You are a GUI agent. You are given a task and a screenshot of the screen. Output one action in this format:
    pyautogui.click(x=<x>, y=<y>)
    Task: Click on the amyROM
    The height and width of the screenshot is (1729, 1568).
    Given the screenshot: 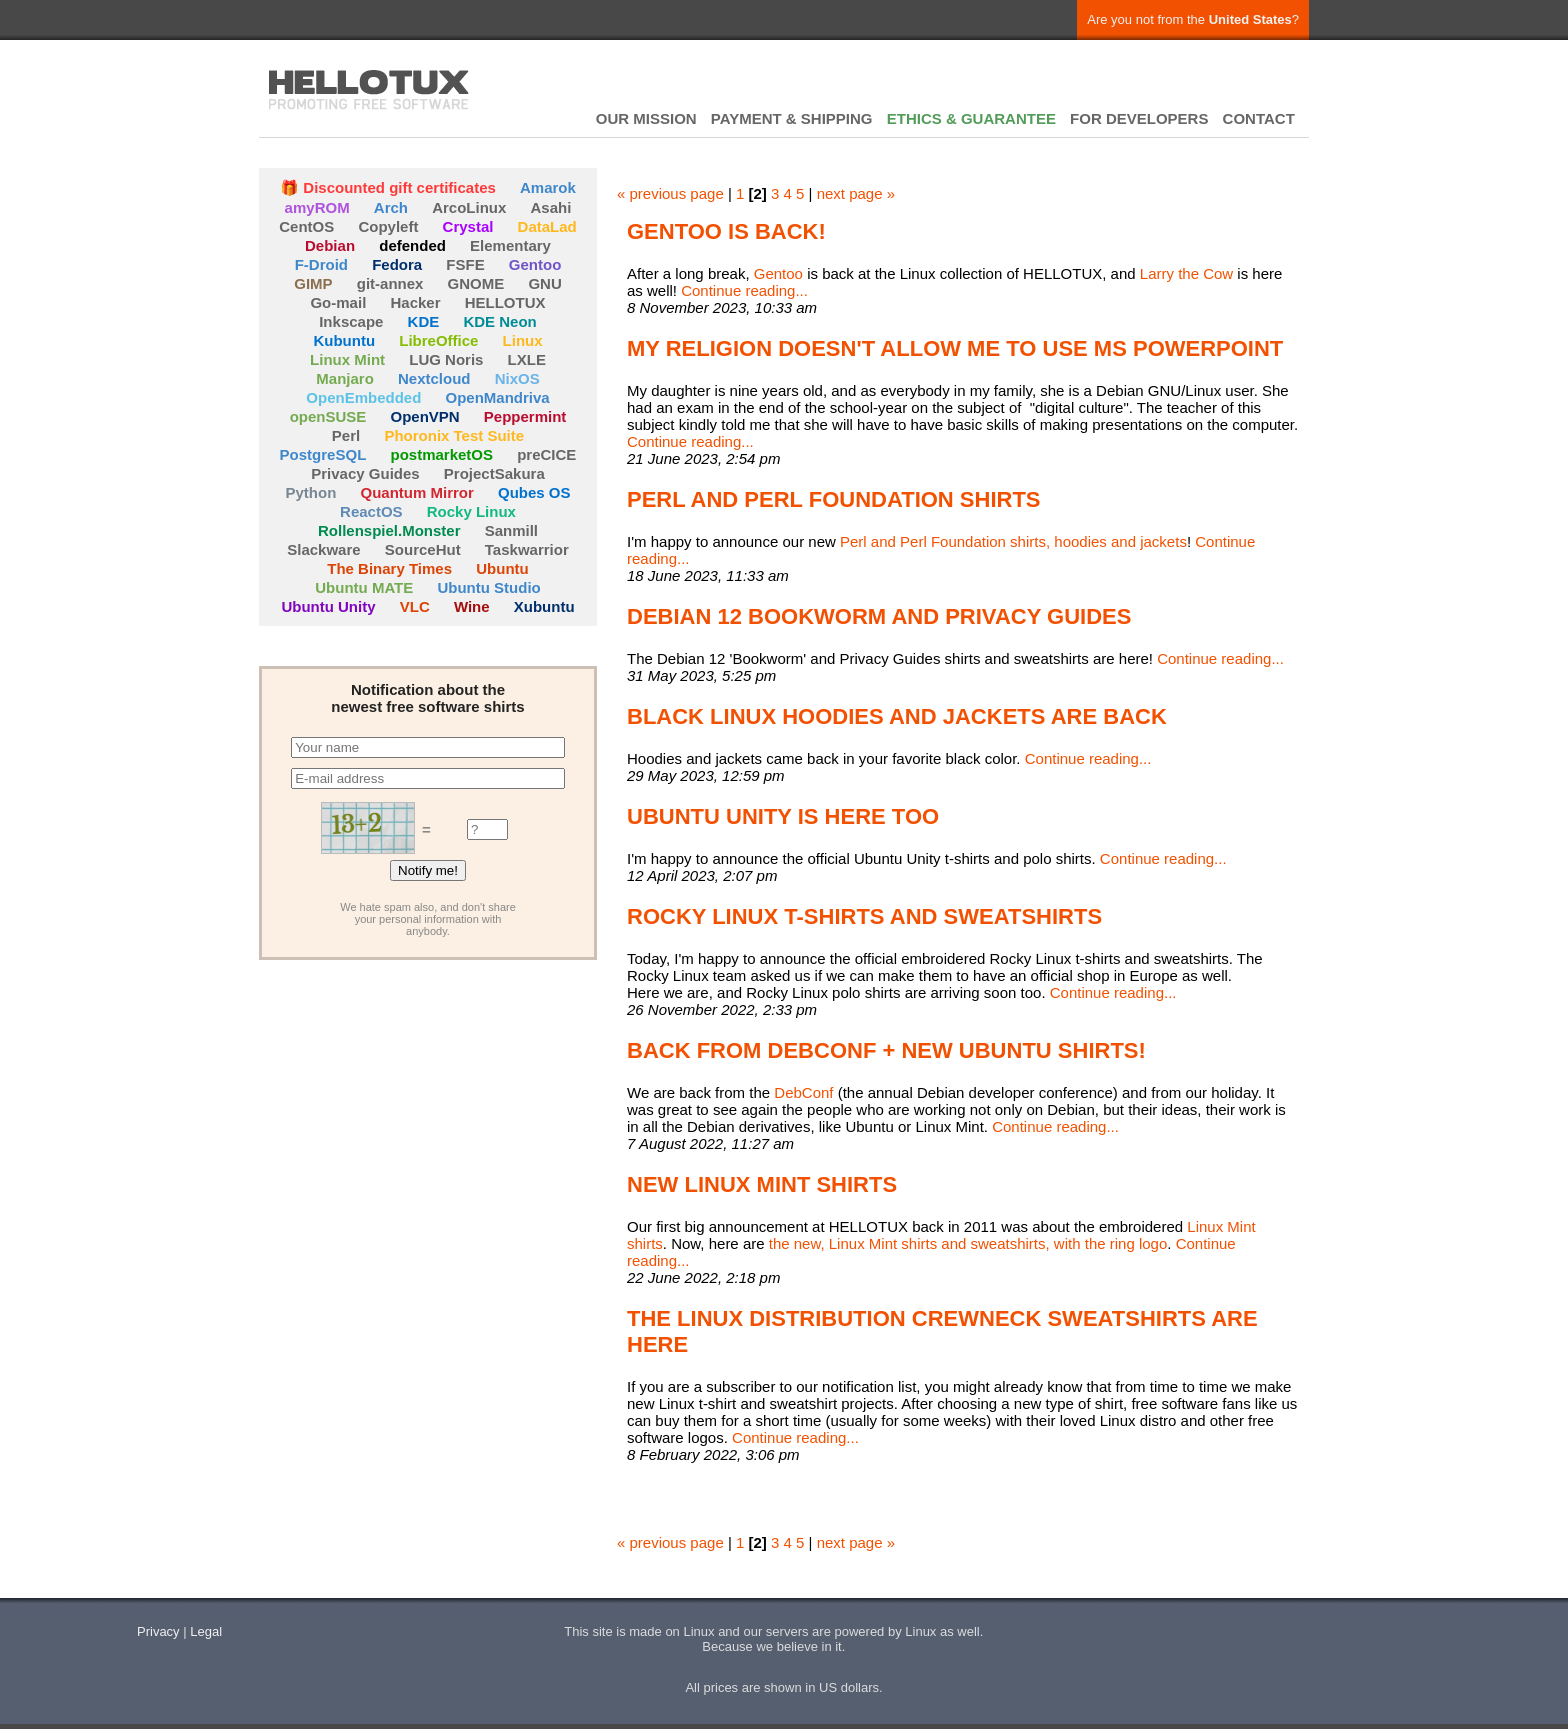 What is the action you would take?
    pyautogui.click(x=317, y=207)
    